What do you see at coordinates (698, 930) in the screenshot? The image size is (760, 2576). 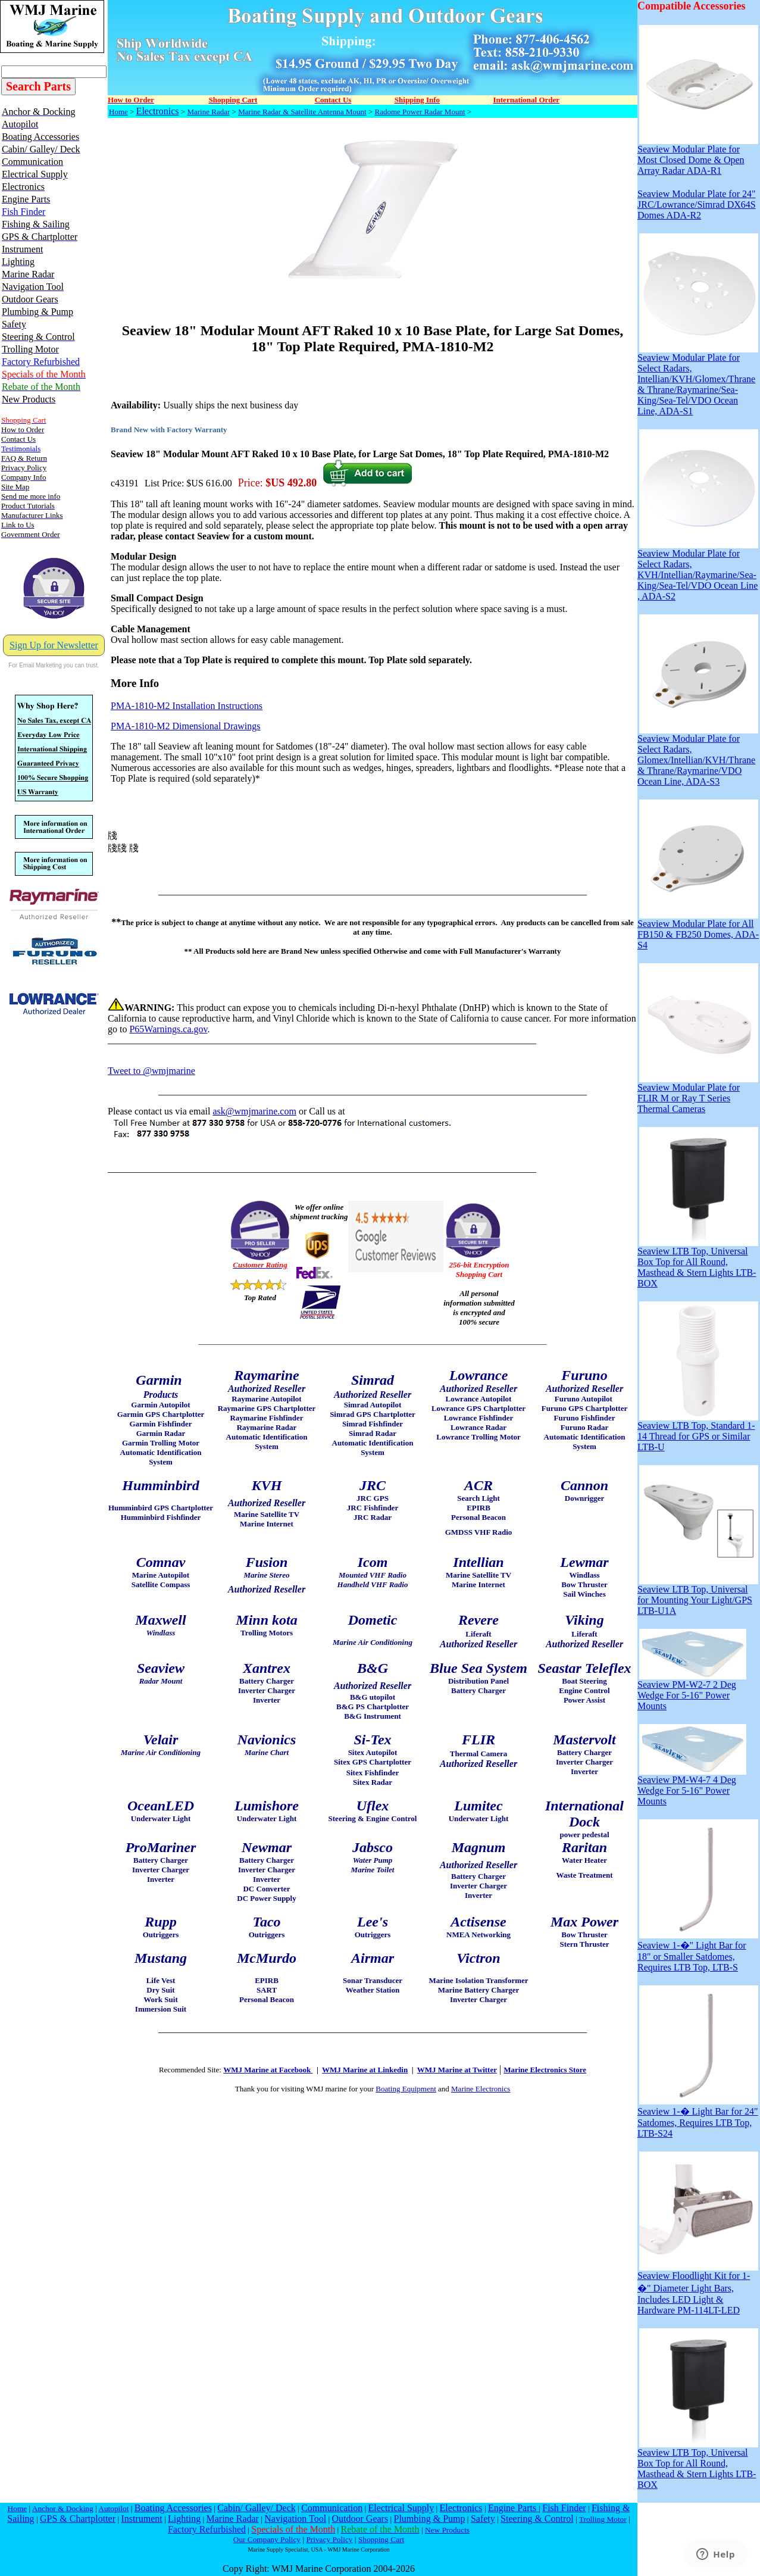 I see `Seaview Modular Plate for All FB150 & FB250 Domes, ADA-S4` at bounding box center [698, 930].